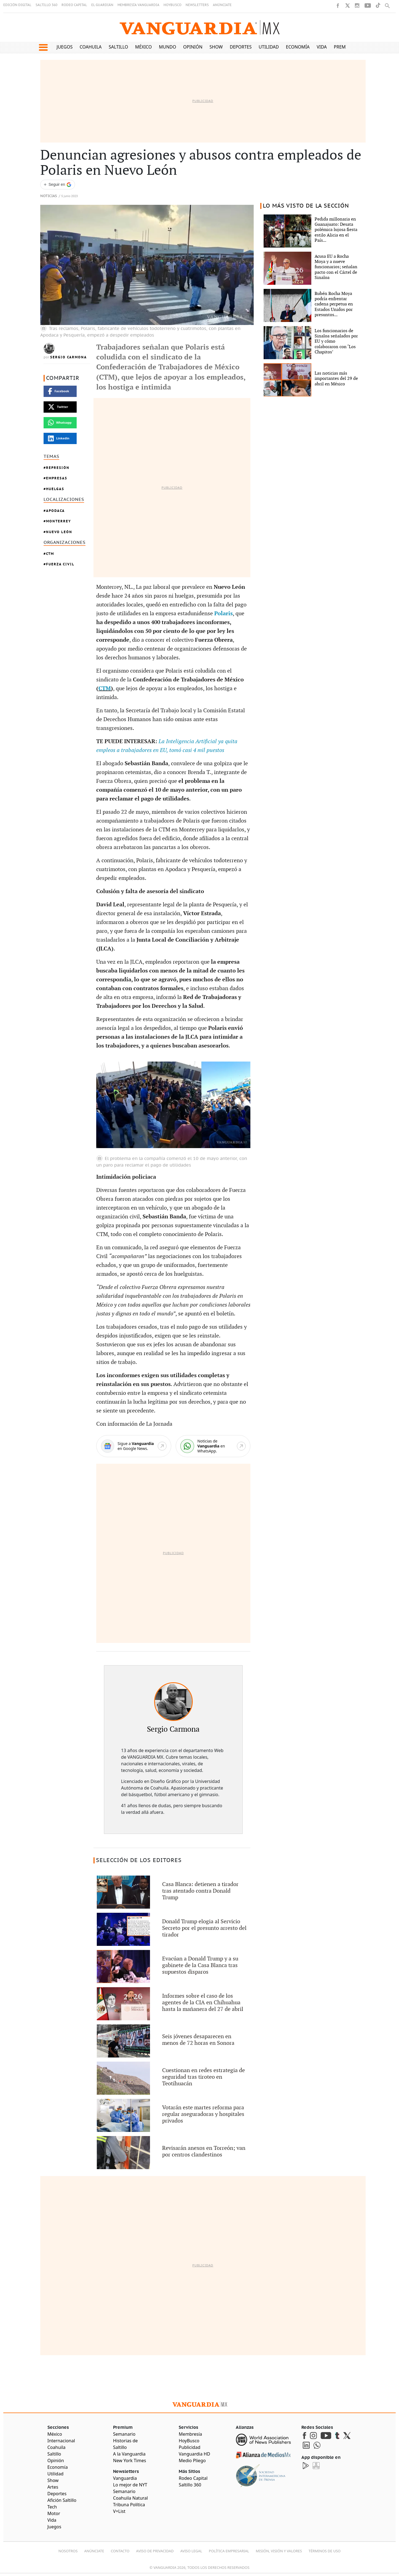 The image size is (399, 2576). I want to click on Fuerza Civil, so click(60, 564).